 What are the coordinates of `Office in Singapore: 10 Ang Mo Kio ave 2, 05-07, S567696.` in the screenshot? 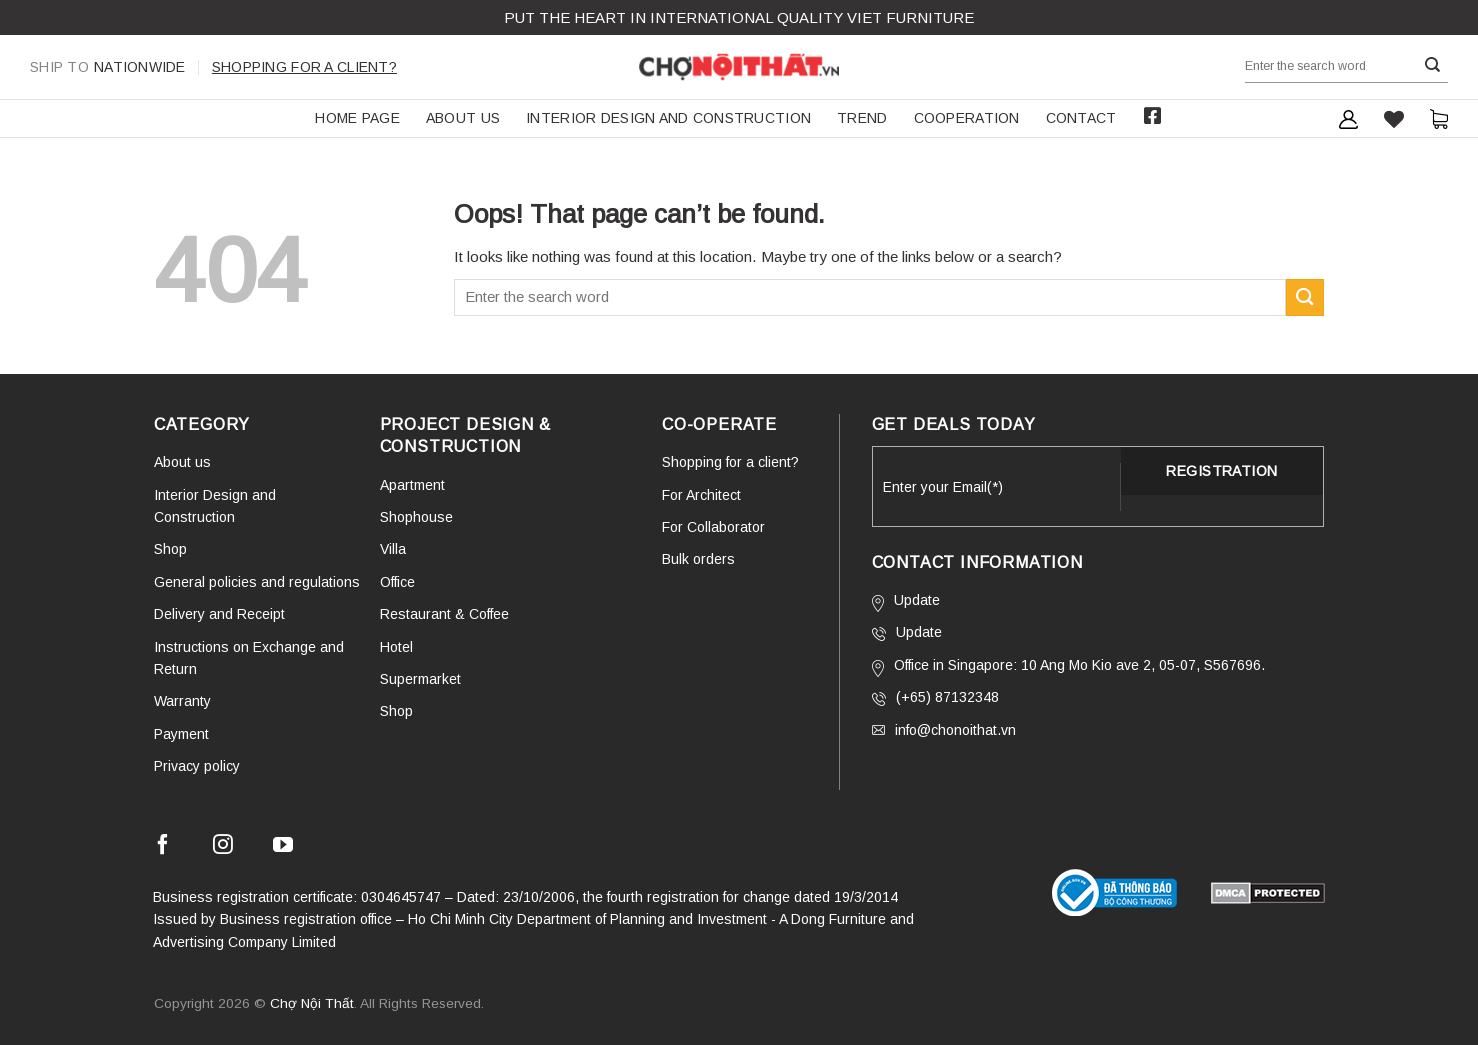 It's located at (1068, 667).